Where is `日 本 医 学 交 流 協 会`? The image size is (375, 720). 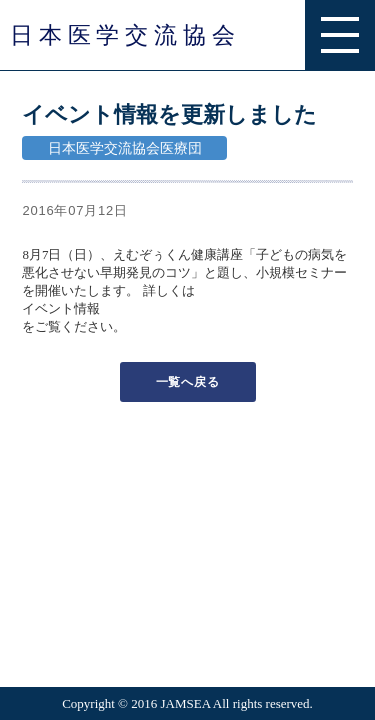 日 本 医 学 交 流 協 会 is located at coordinates (122, 35).